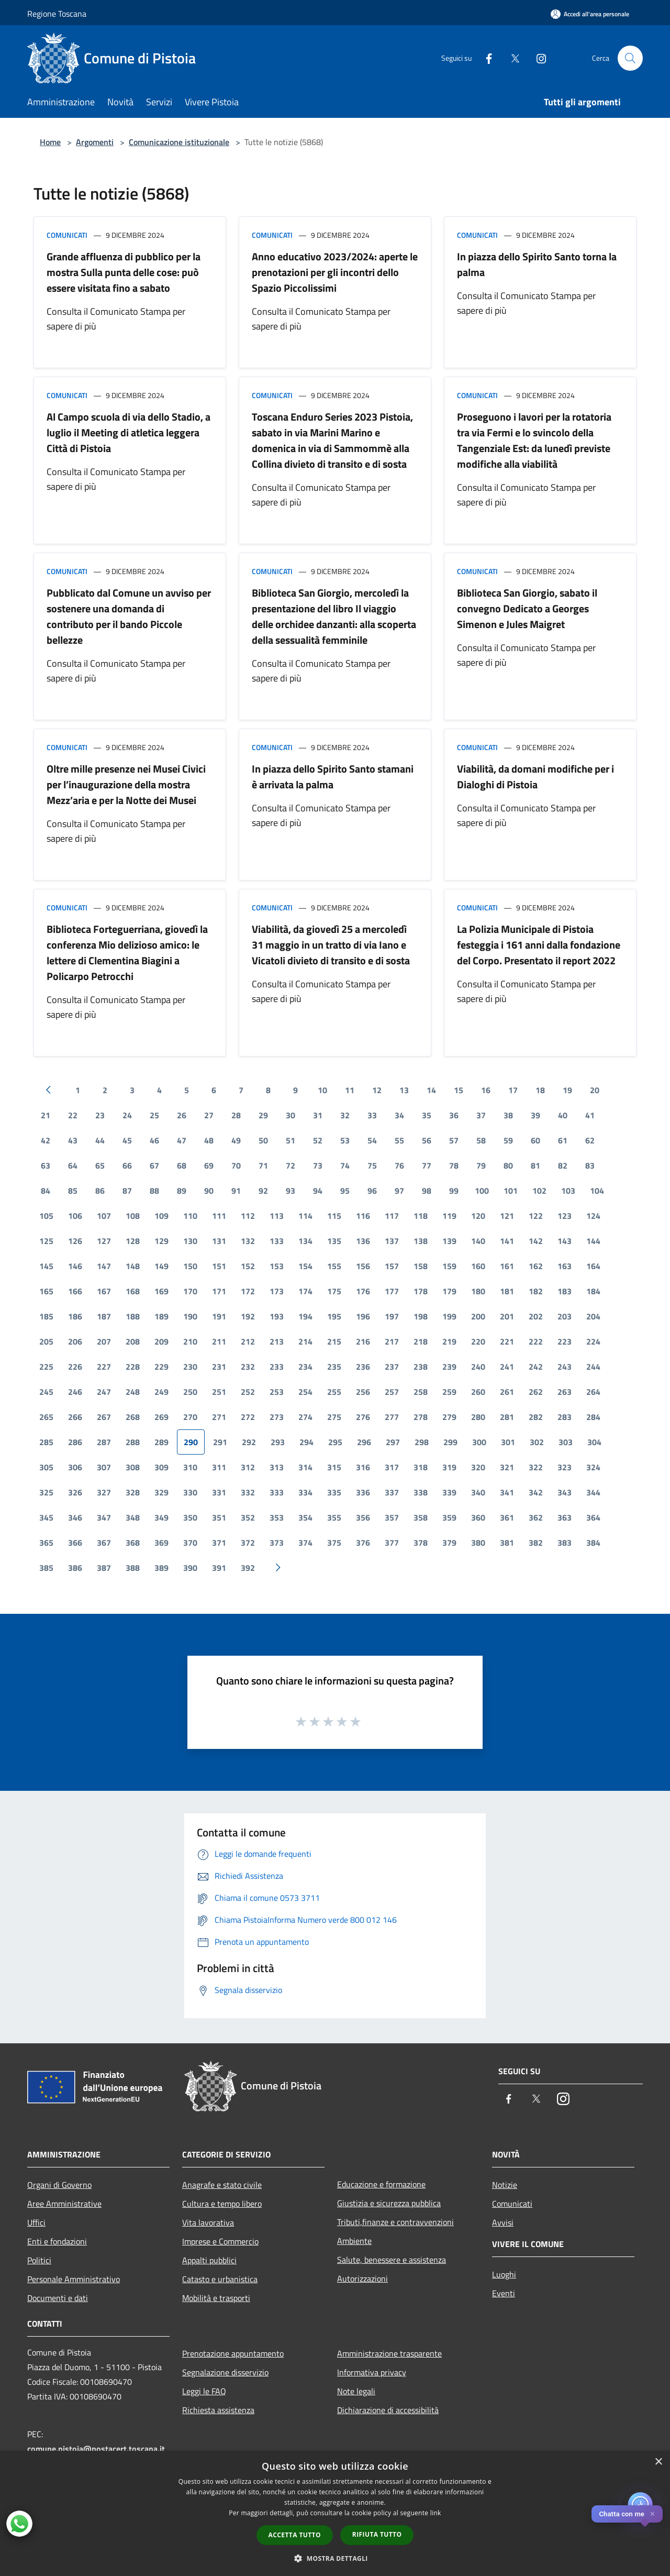 The image size is (670, 2576). What do you see at coordinates (248, 1567) in the screenshot?
I see `392` at bounding box center [248, 1567].